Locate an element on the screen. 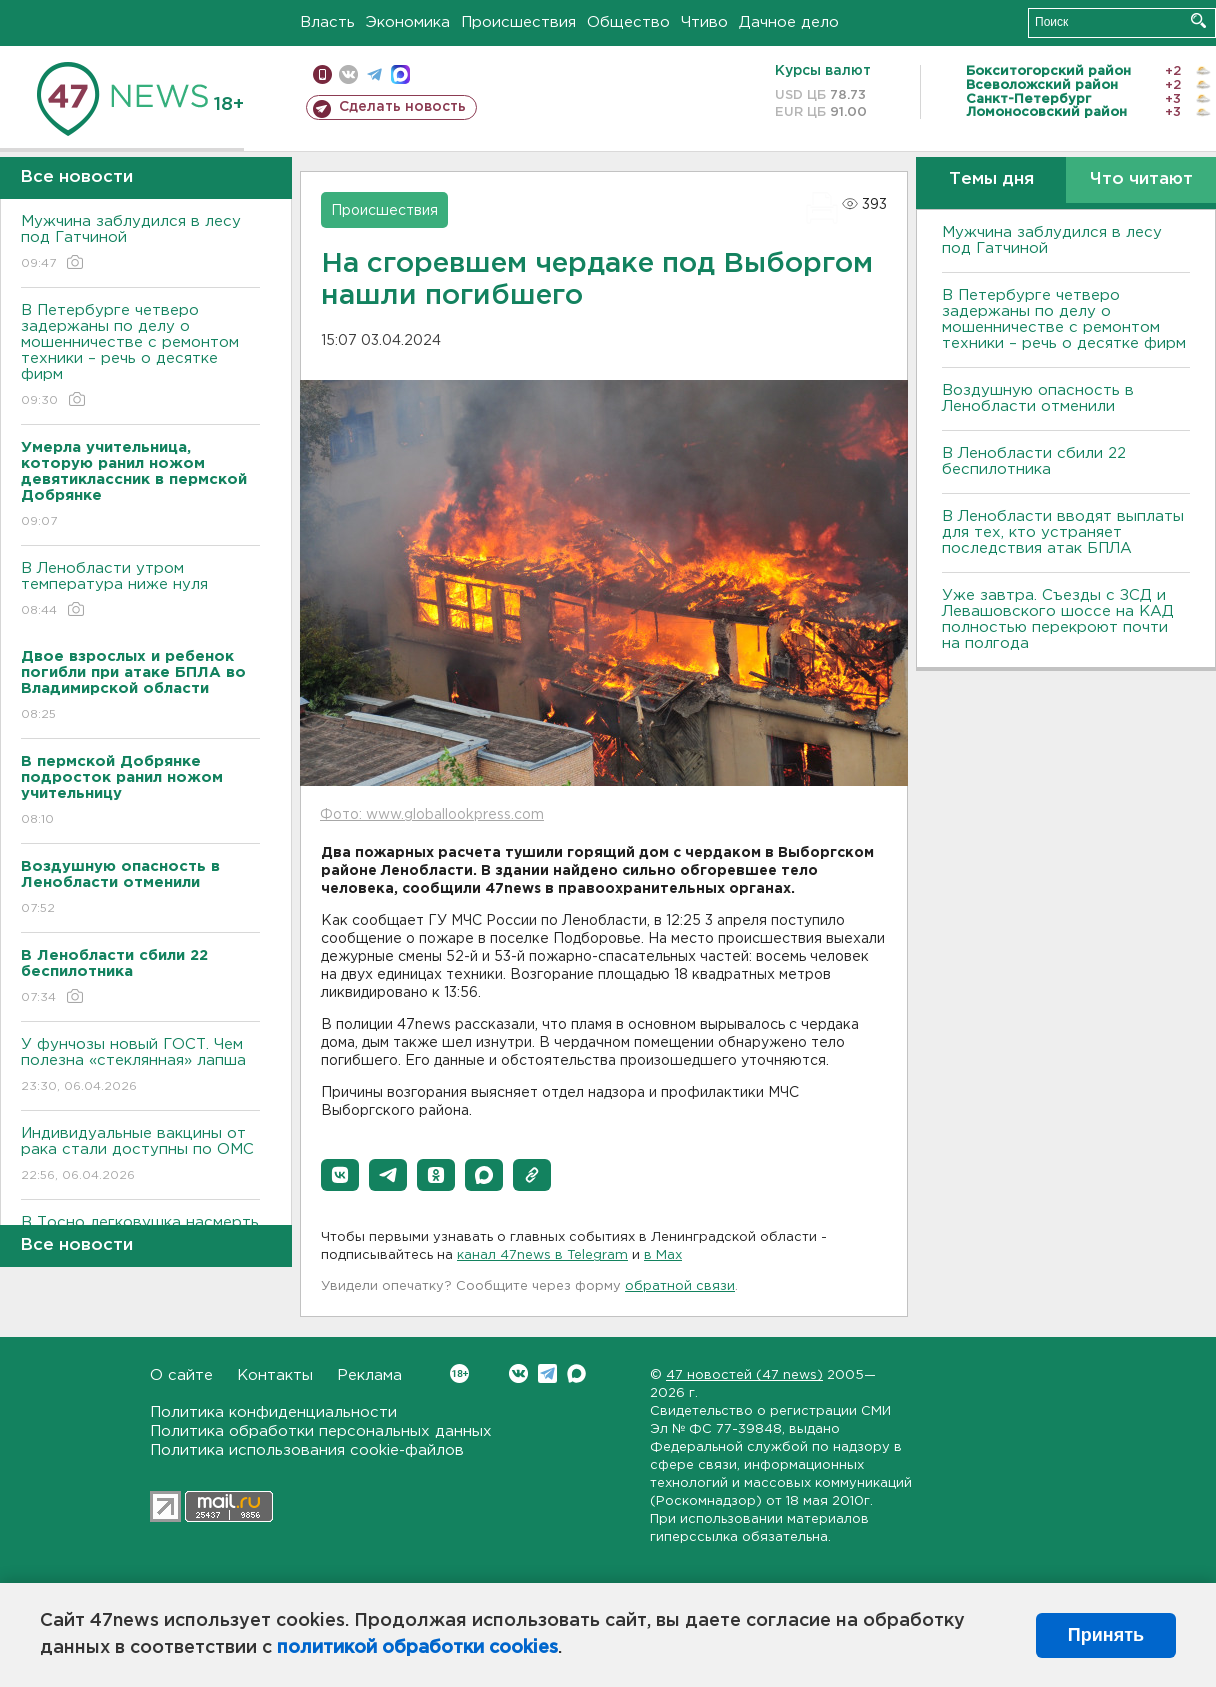  Власть is located at coordinates (327, 22).